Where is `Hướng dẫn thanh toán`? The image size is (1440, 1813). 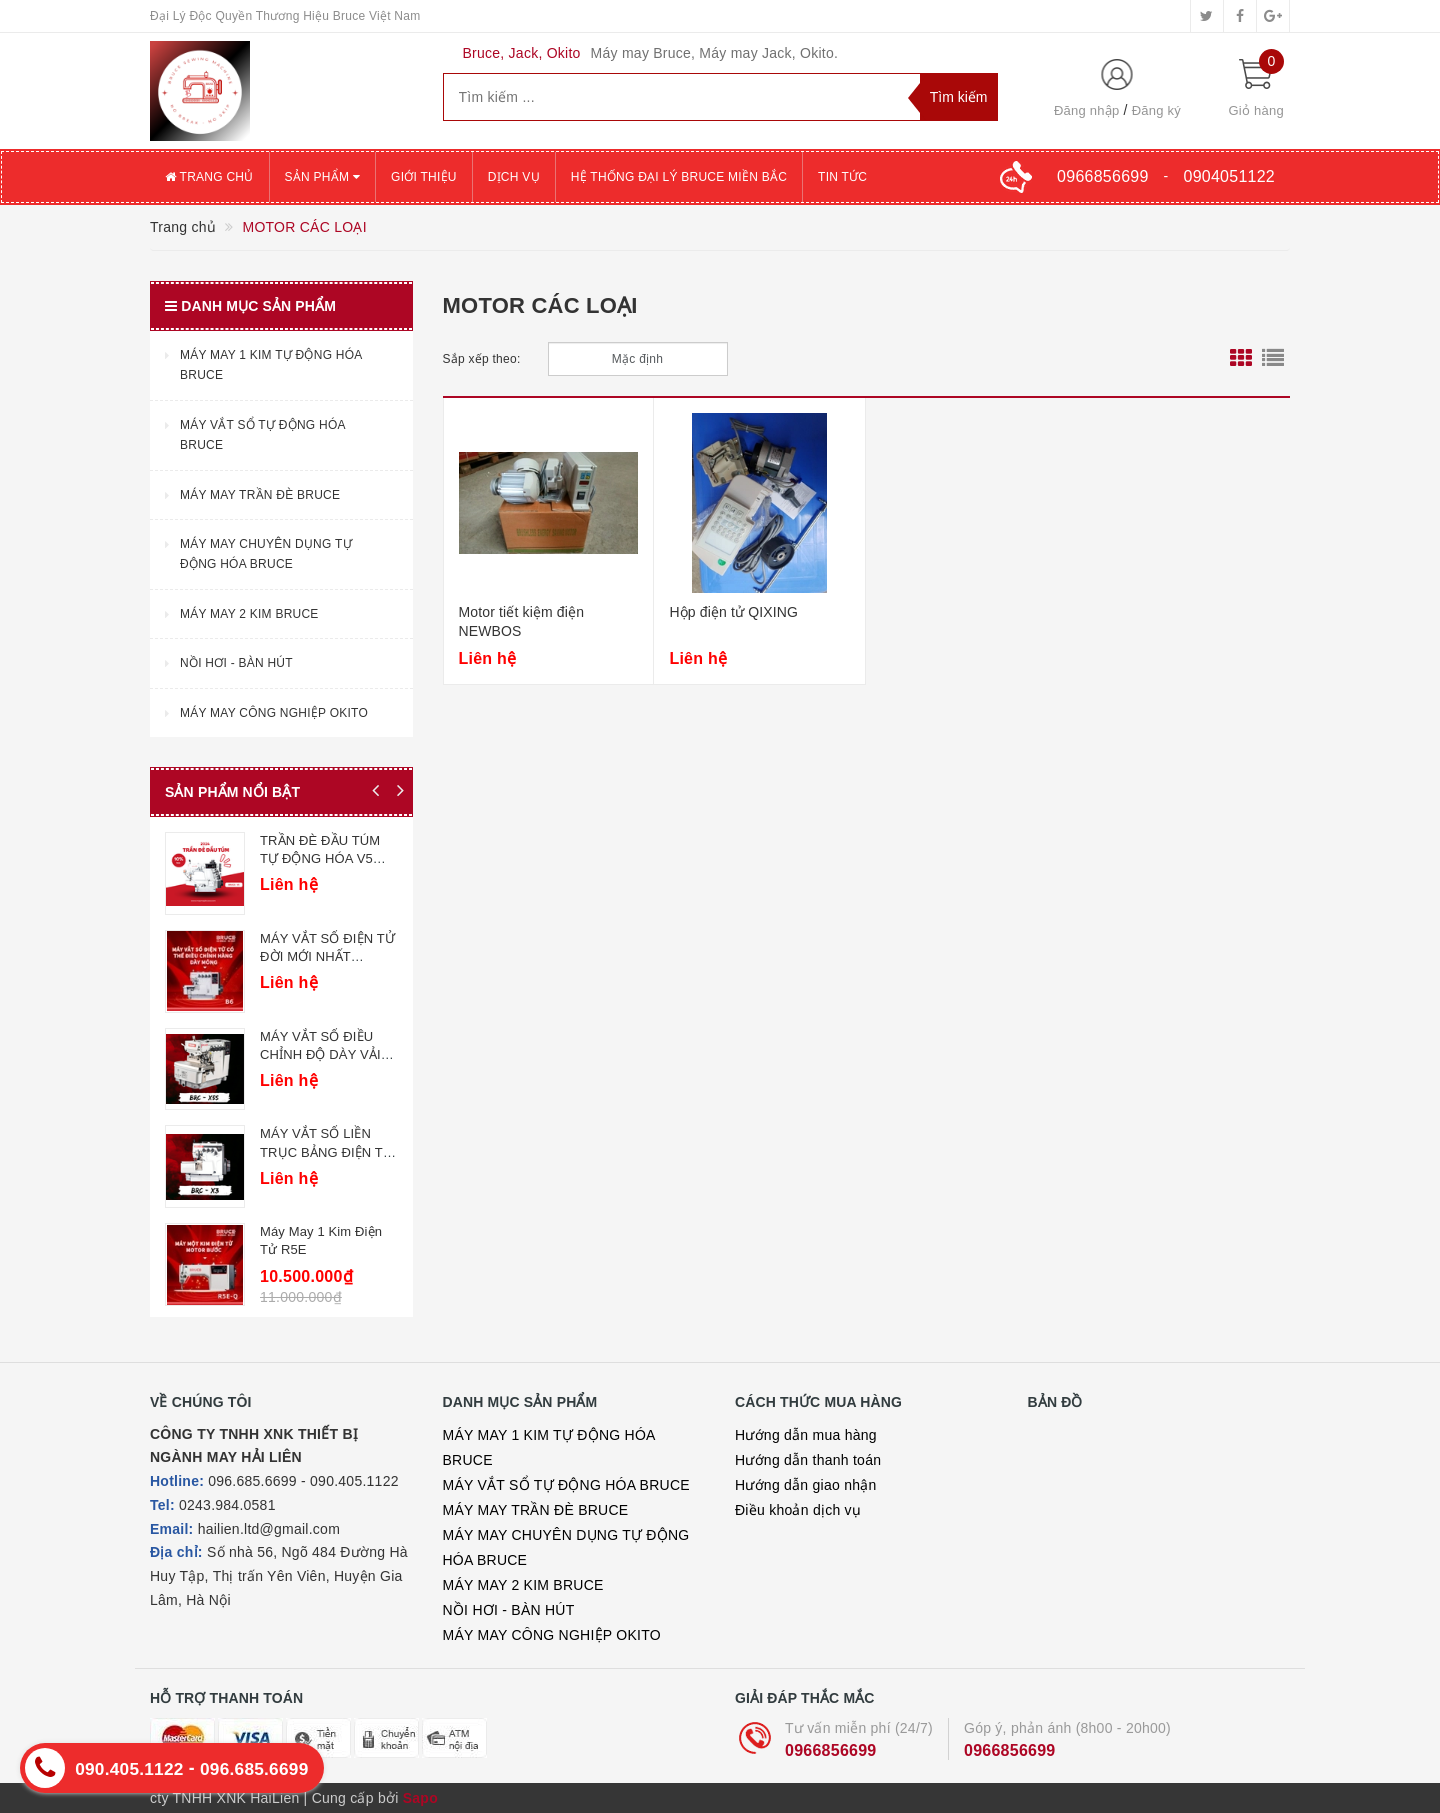
Hướng dẫn thanh toán is located at coordinates (808, 1460).